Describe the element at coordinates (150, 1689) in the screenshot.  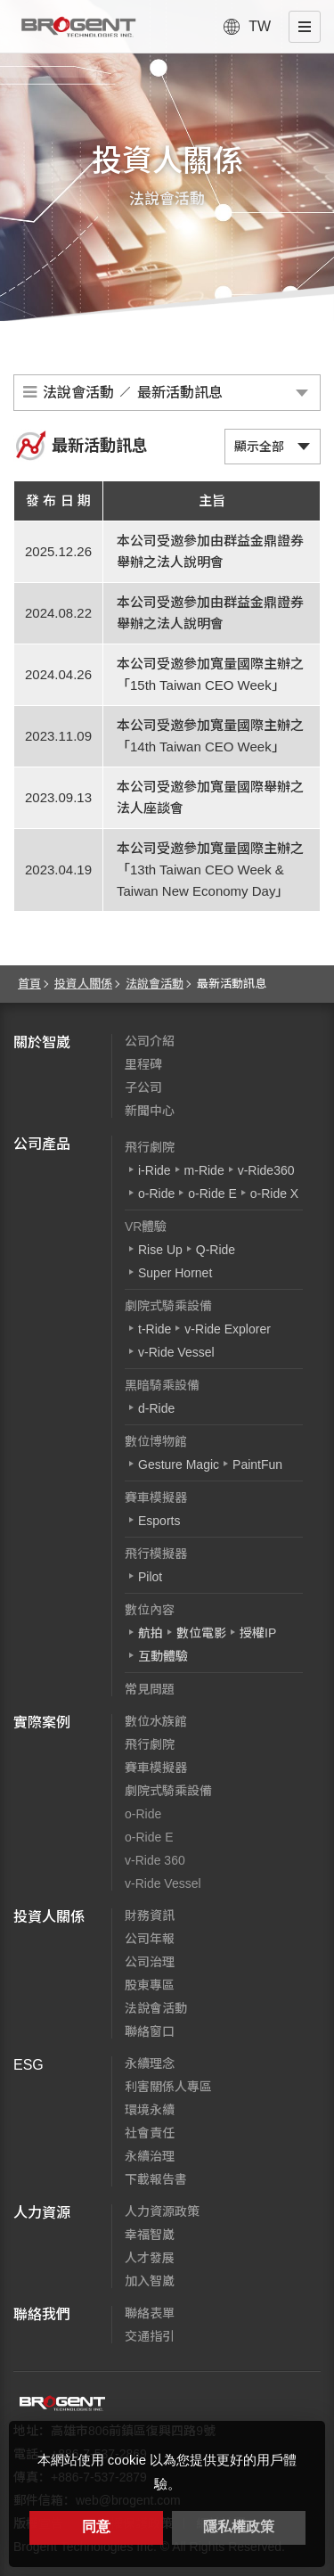
I see `常見問題` at that location.